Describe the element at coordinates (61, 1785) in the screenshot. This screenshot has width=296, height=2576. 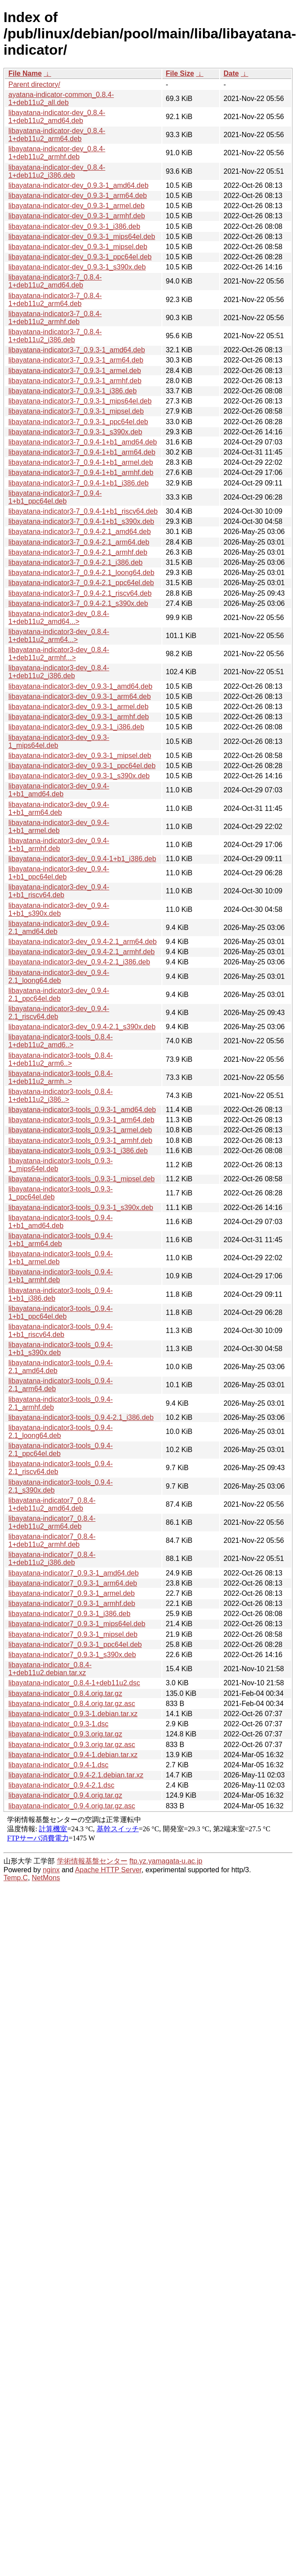
I see `libayatana-indicator_0.9.4-2.1.dsc` at that location.